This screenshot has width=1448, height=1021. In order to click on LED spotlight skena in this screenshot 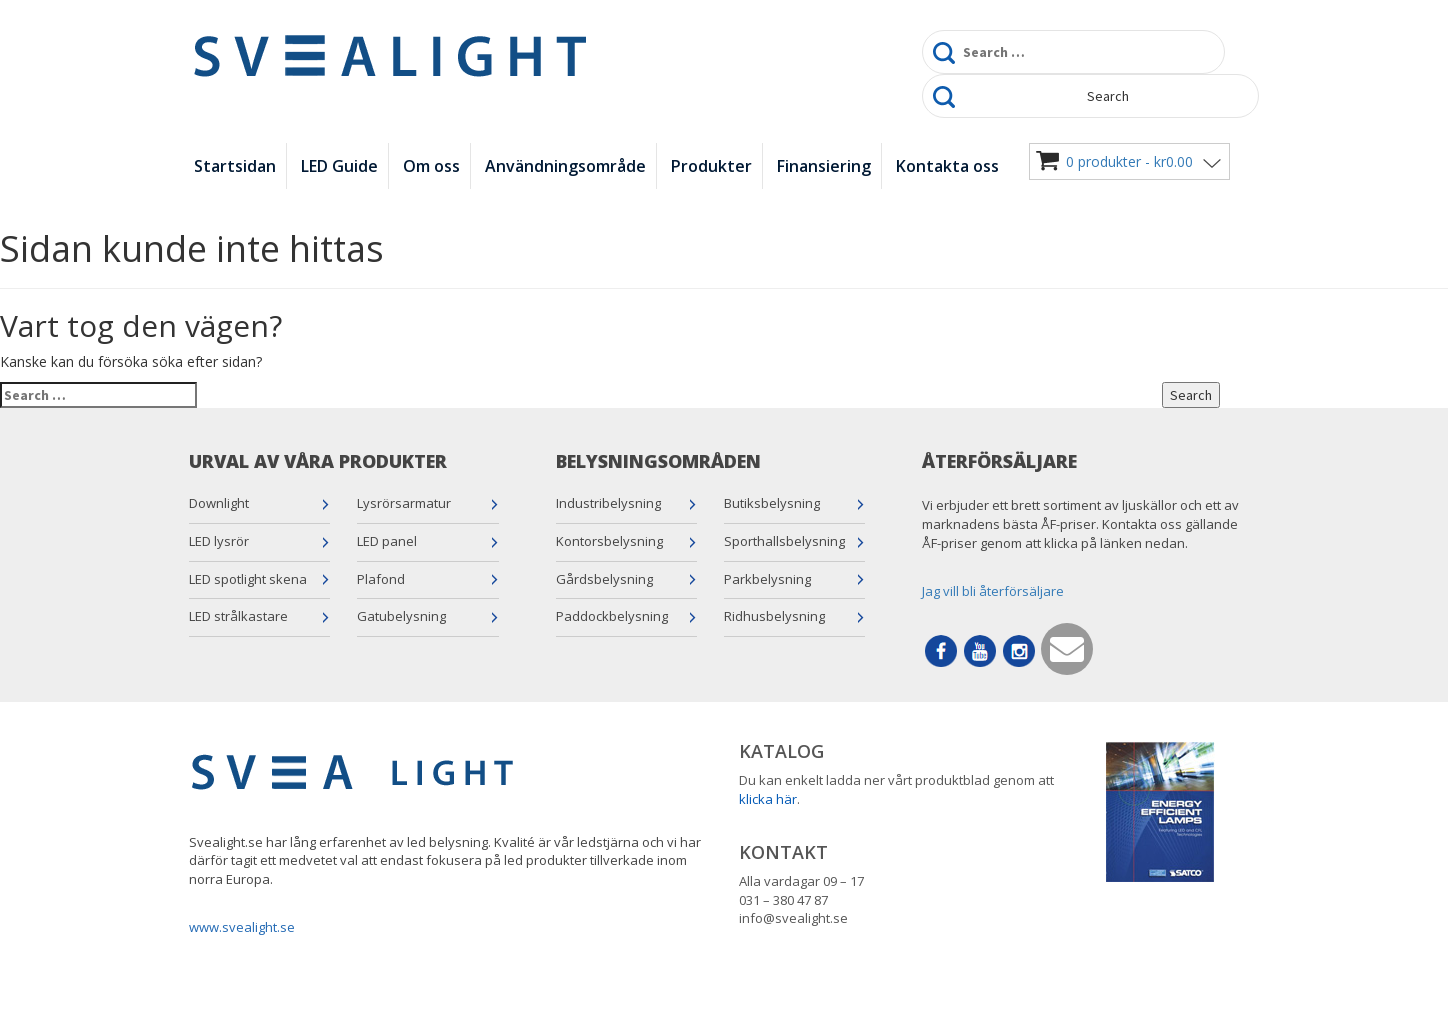, I will do `click(248, 579)`.